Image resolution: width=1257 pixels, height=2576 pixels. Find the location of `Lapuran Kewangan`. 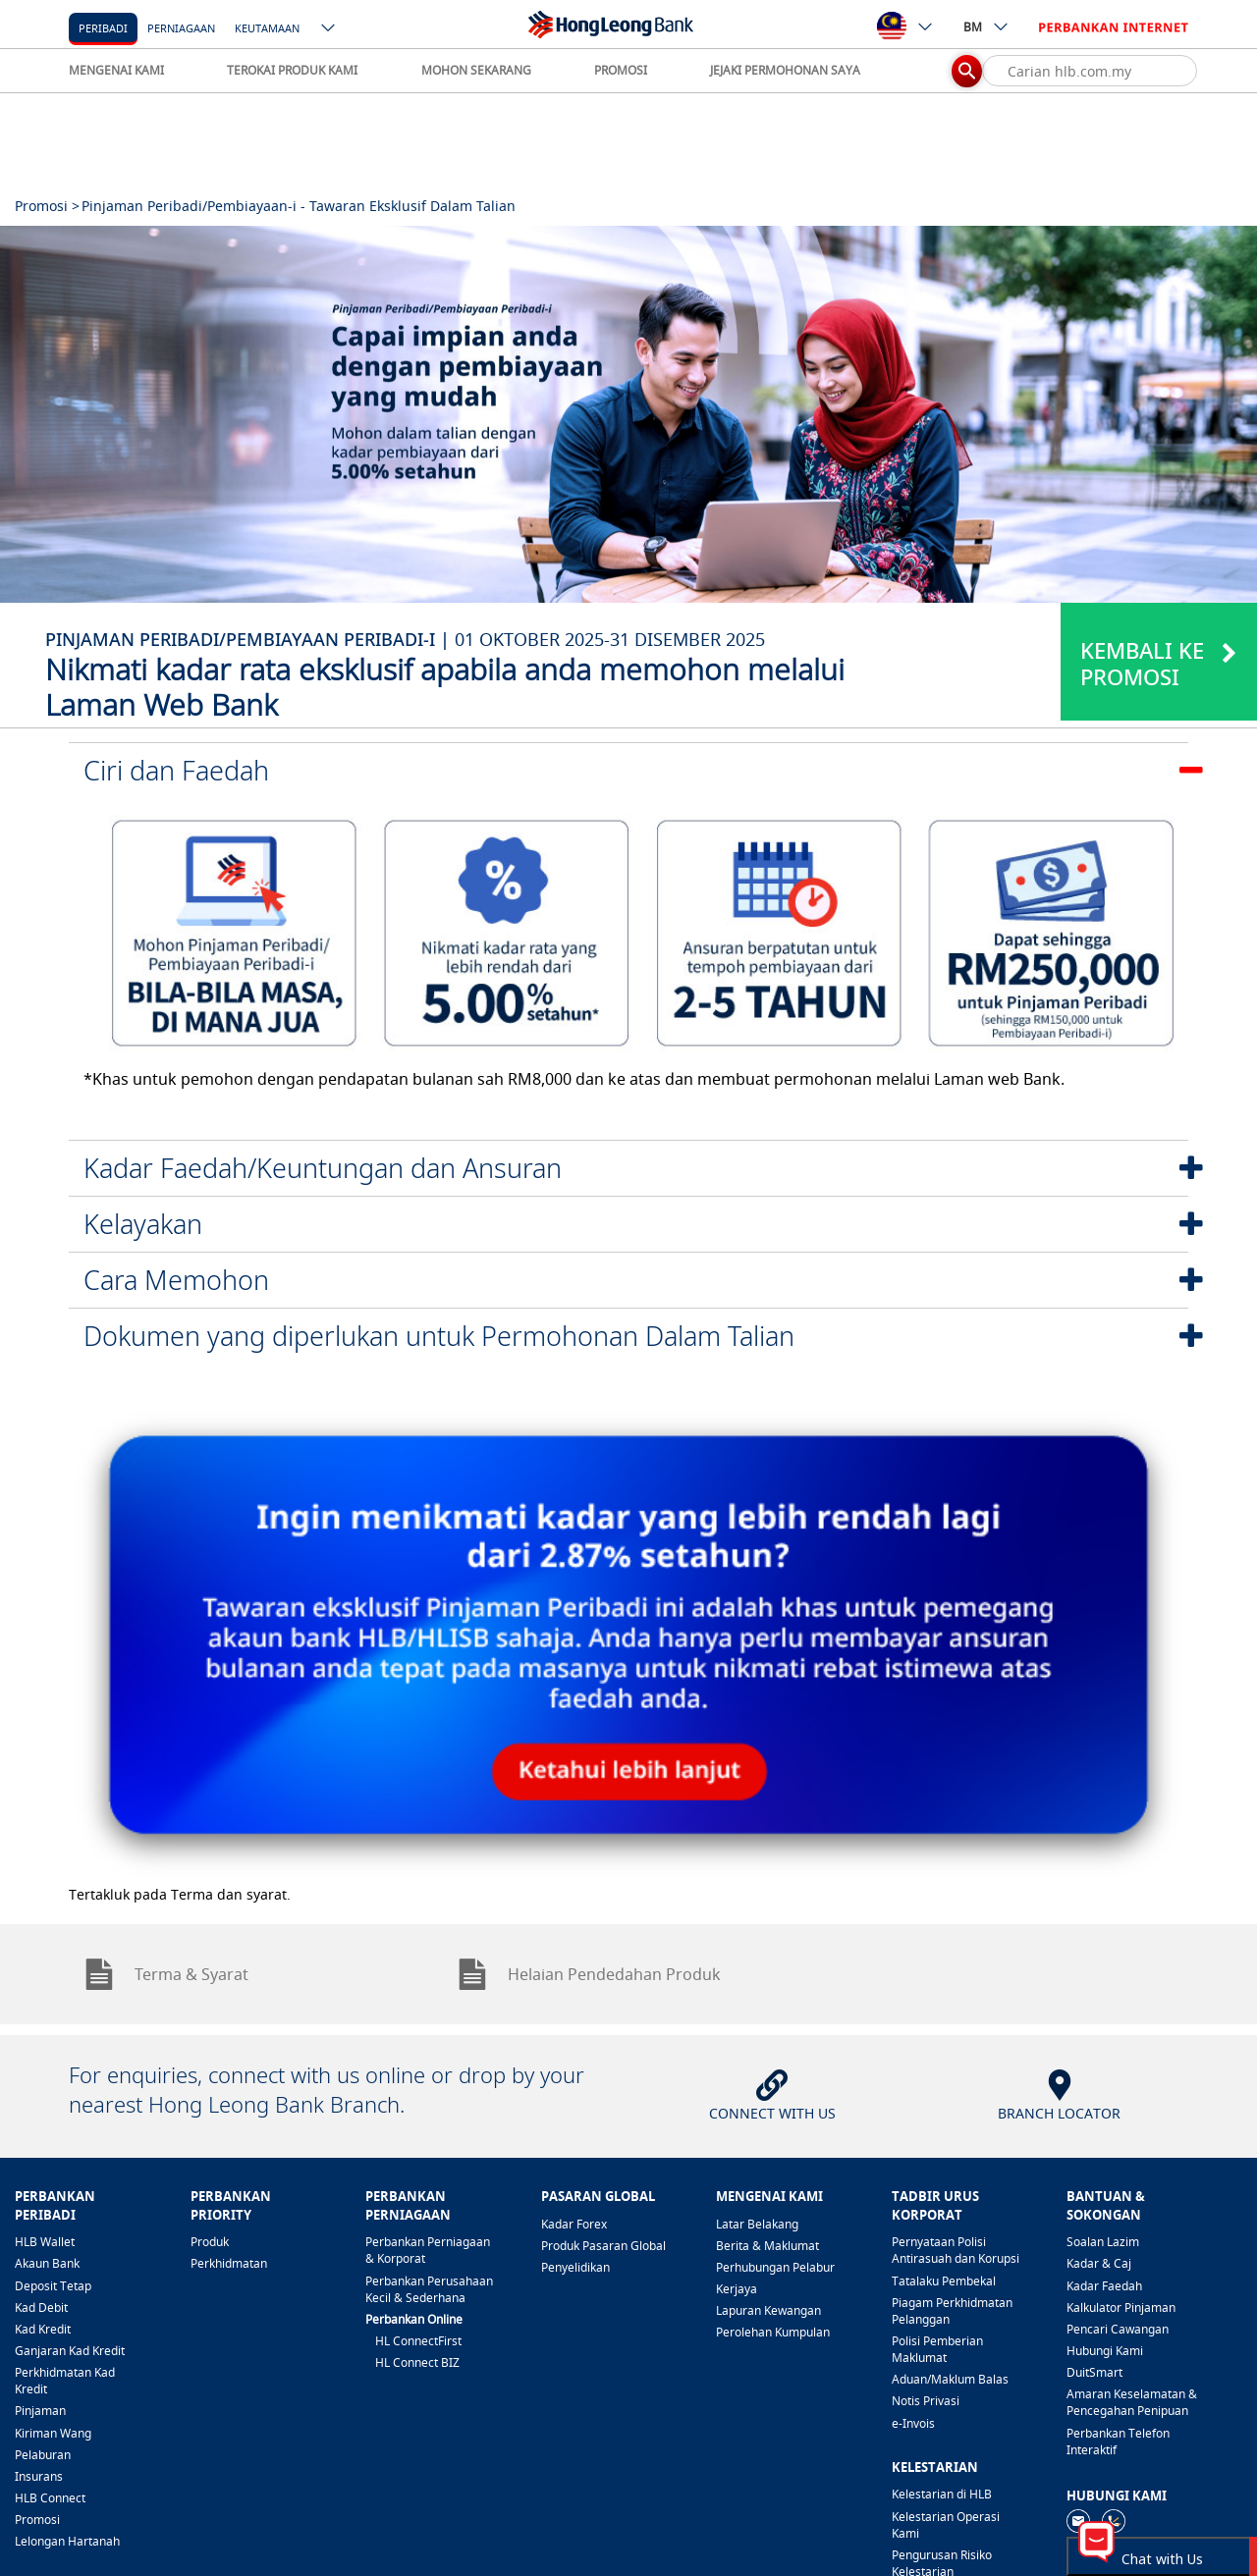

Lapuran Kewangan is located at coordinates (768, 2310).